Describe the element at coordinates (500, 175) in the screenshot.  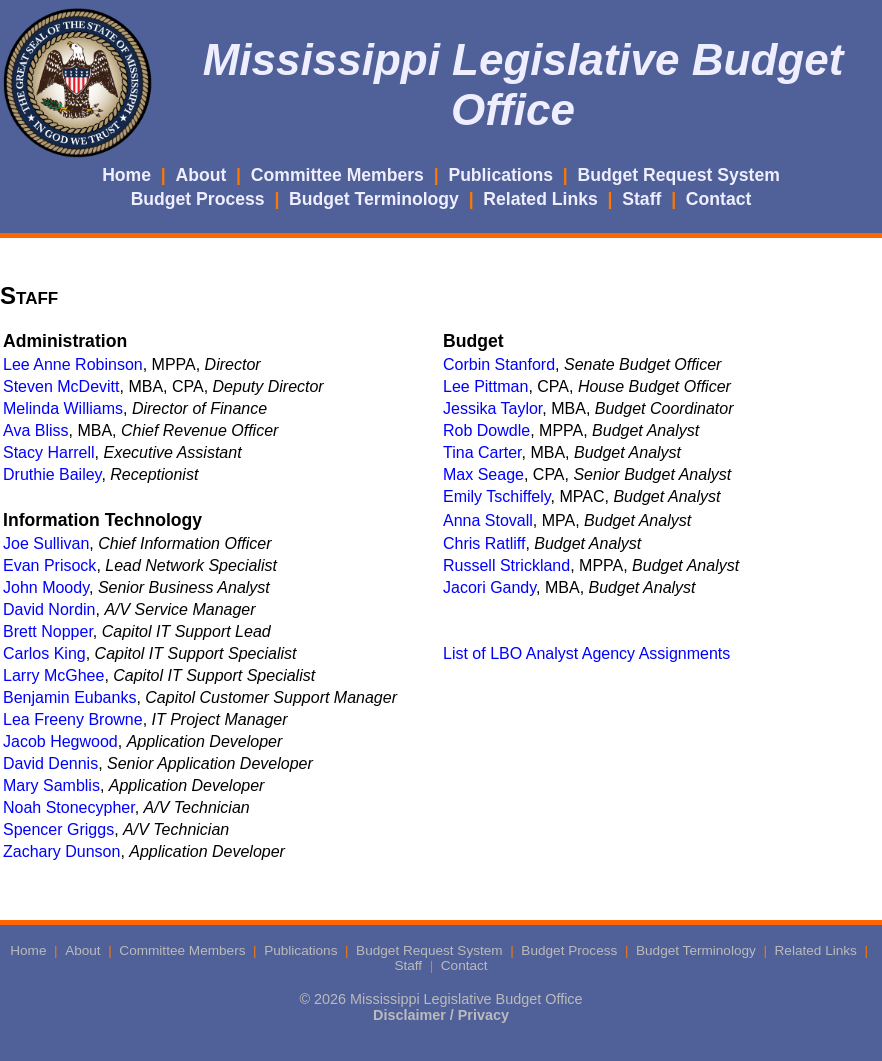
I see `Publications` at that location.